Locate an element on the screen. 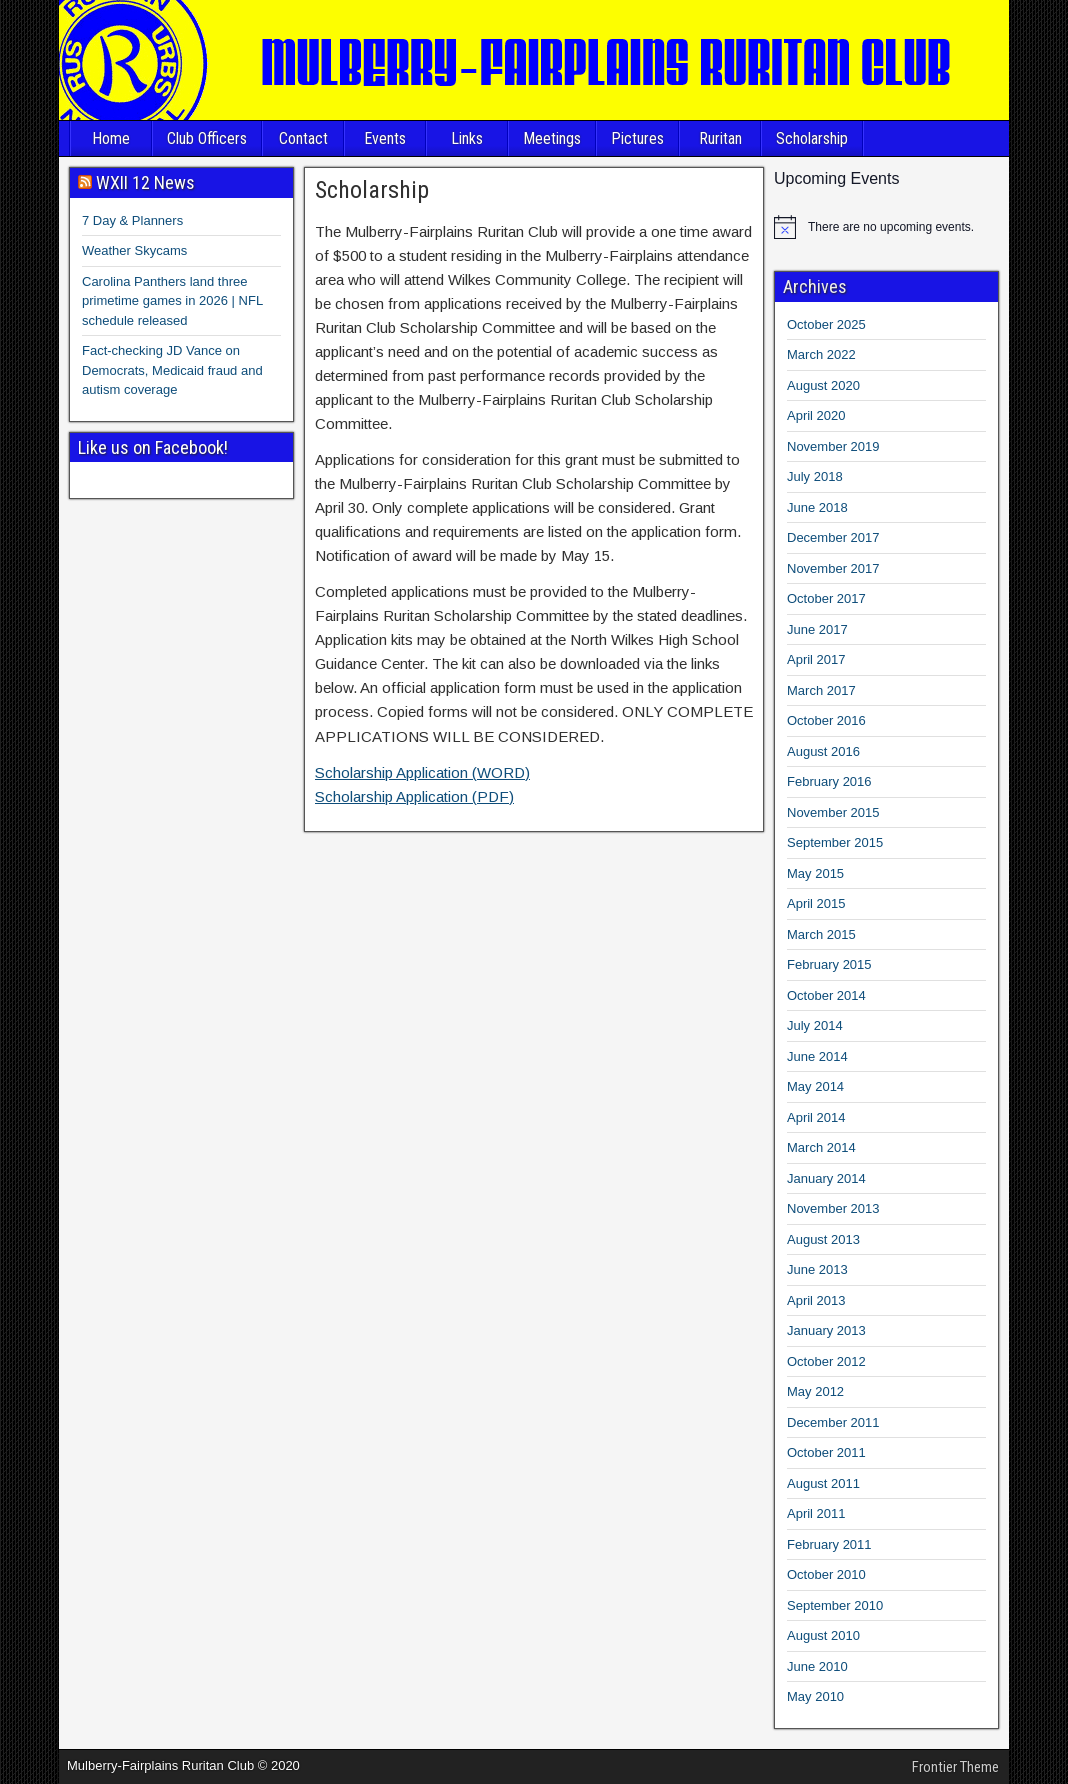 Image resolution: width=1068 pixels, height=1784 pixels. October 2010 is located at coordinates (826, 1574).